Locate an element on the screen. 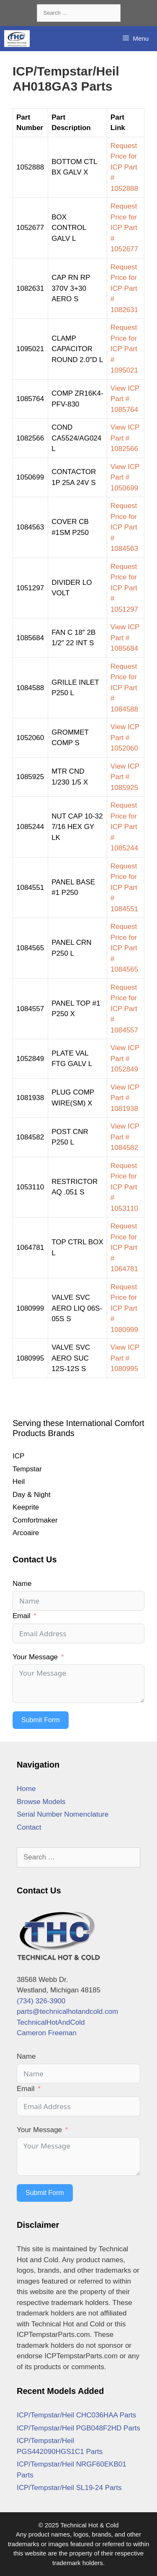 Image resolution: width=157 pixels, height=2576 pixels. Serial Number Nomenclature is located at coordinates (62, 1814).